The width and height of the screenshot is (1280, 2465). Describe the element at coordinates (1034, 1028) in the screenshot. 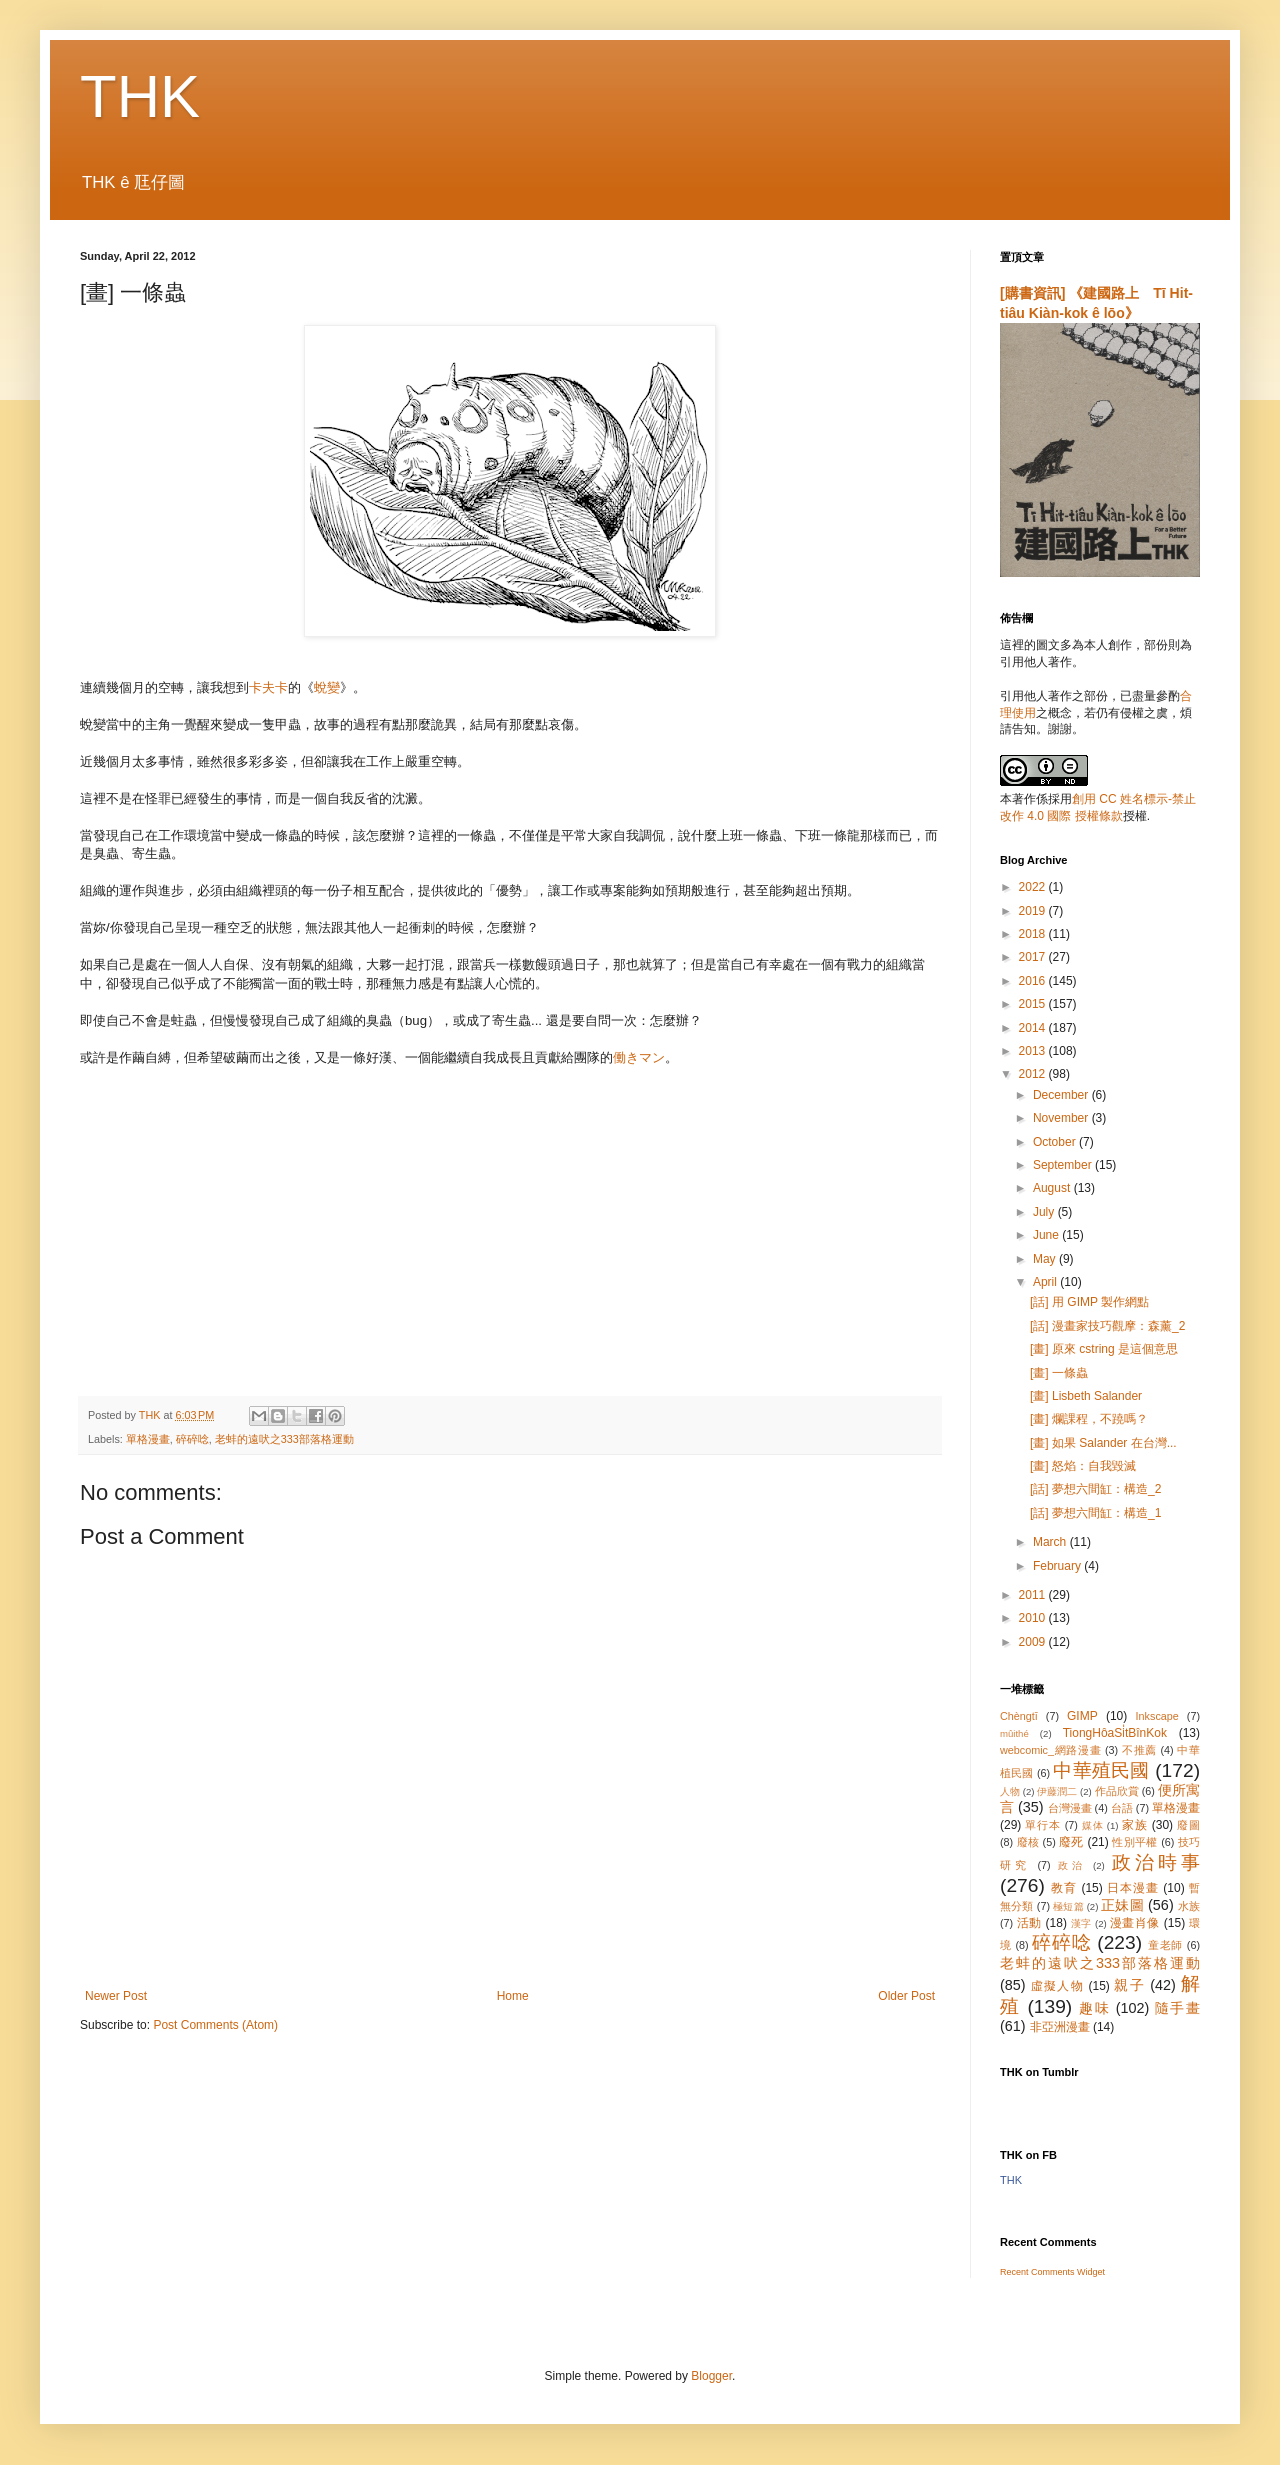

I see `2014` at that location.